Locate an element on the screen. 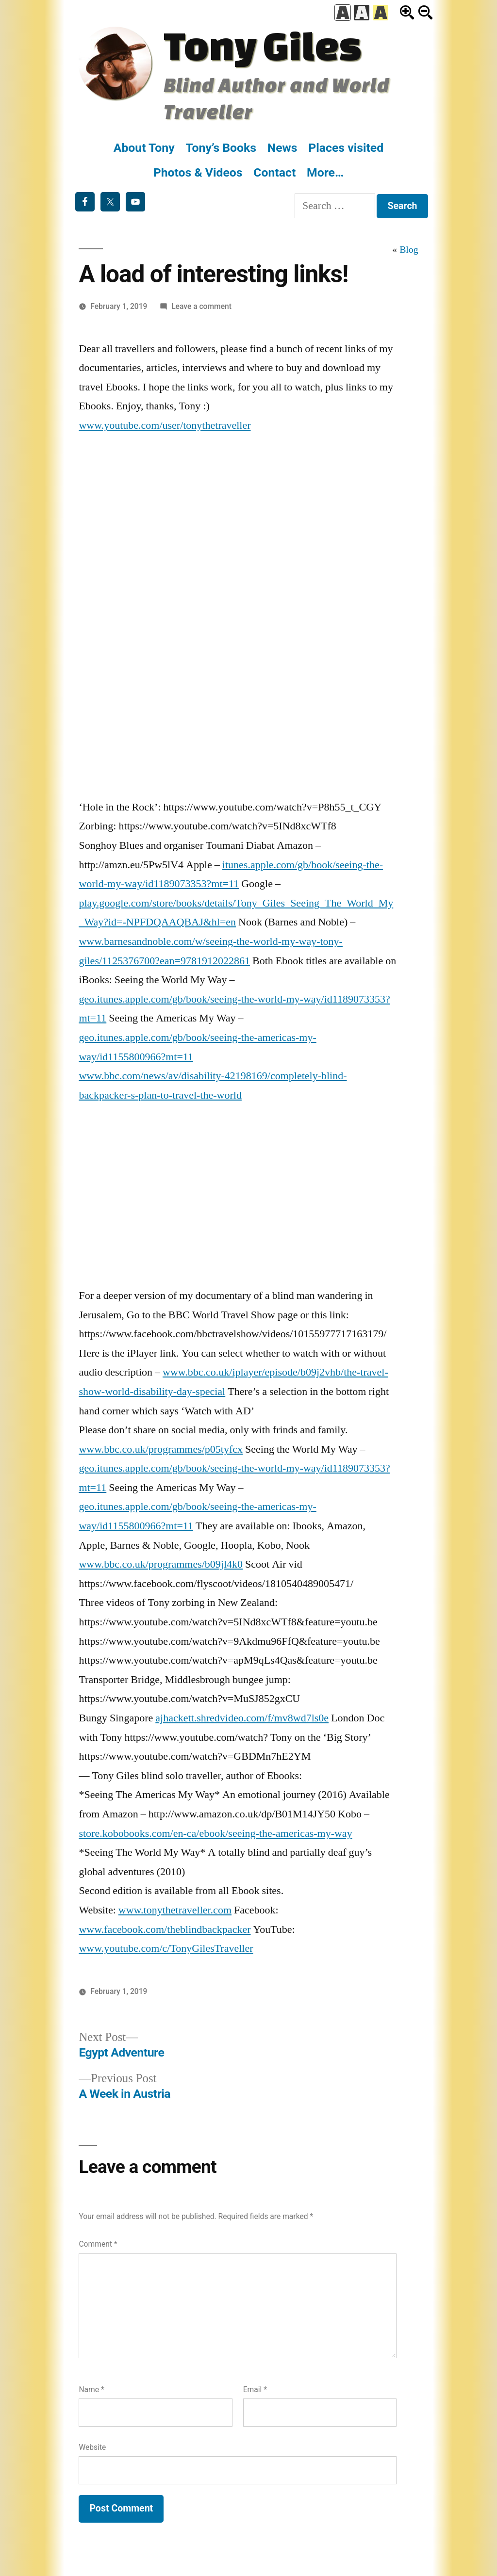 Image resolution: width=497 pixels, height=2576 pixels. Places visited is located at coordinates (345, 148).